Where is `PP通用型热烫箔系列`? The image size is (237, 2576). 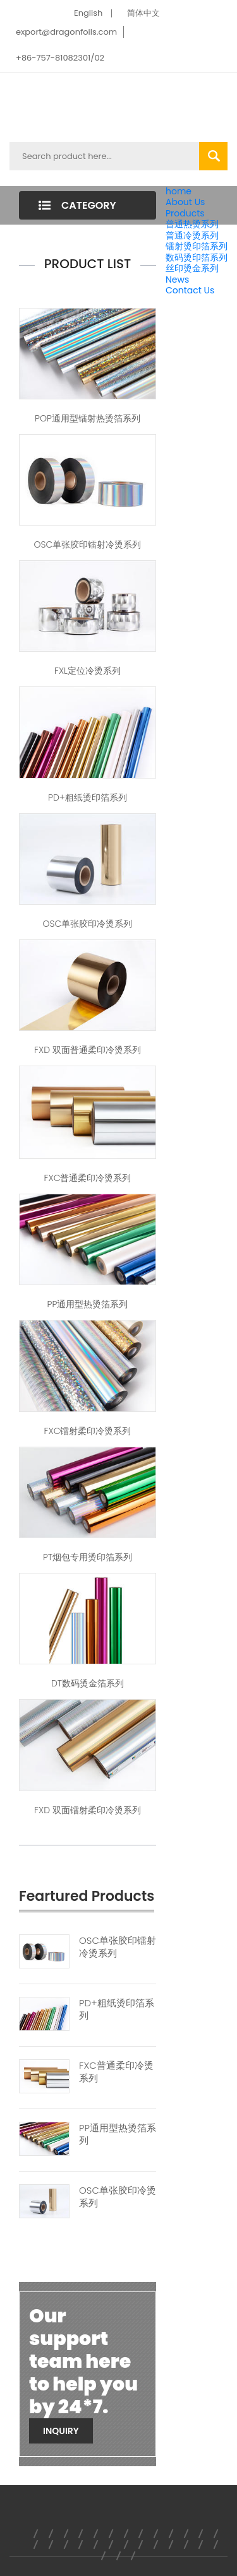
PP通用型热烫箔系列 is located at coordinates (87, 1304).